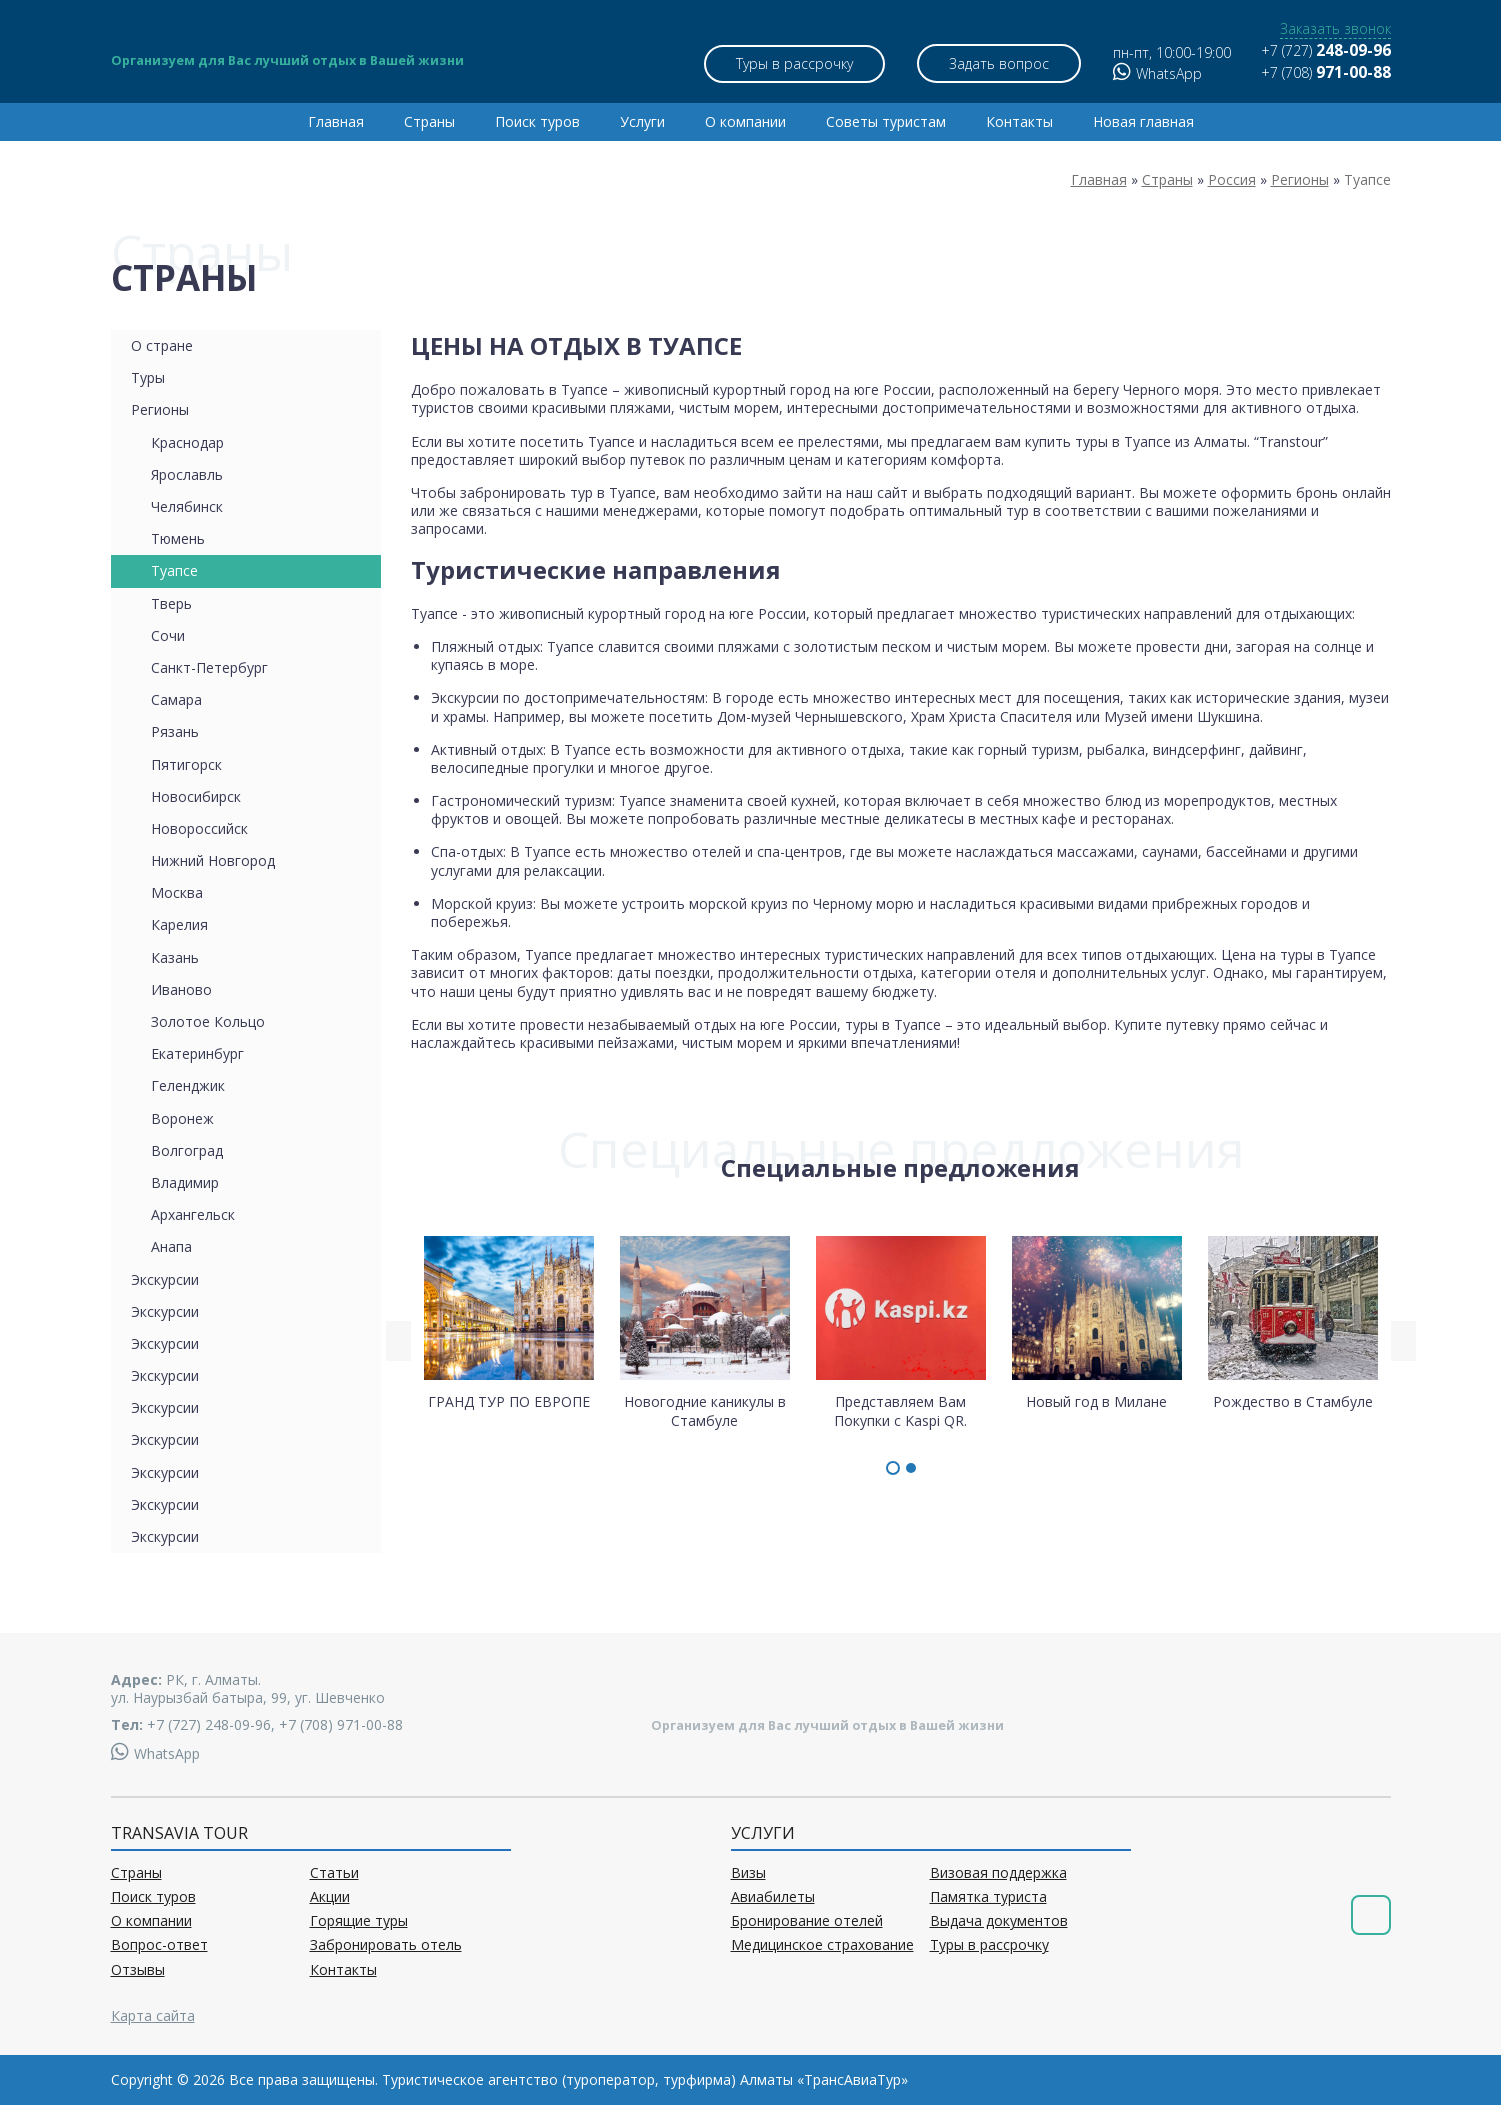  Describe the element at coordinates (196, 796) in the screenshot. I see `Новосибирск` at that location.